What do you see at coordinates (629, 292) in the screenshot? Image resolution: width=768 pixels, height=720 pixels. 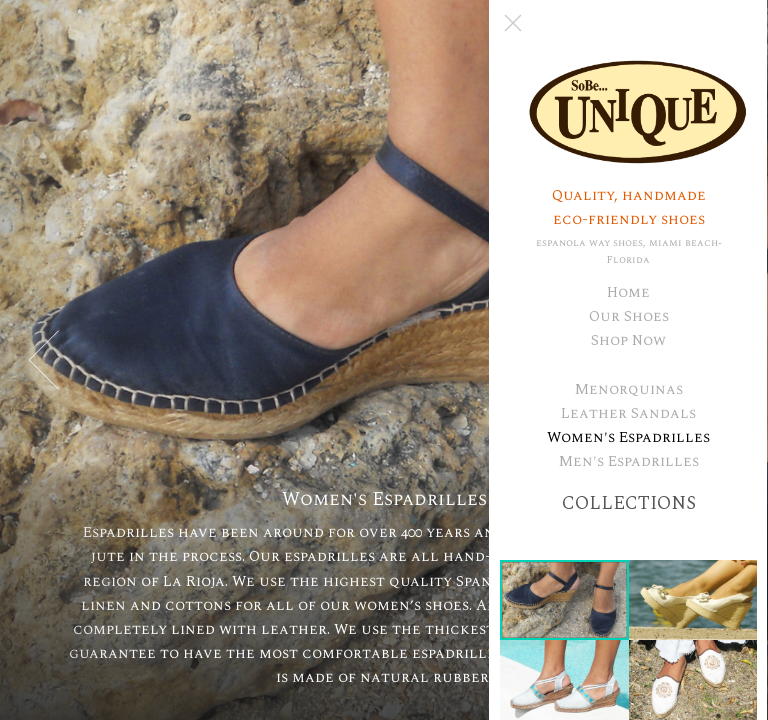 I see `Home` at bounding box center [629, 292].